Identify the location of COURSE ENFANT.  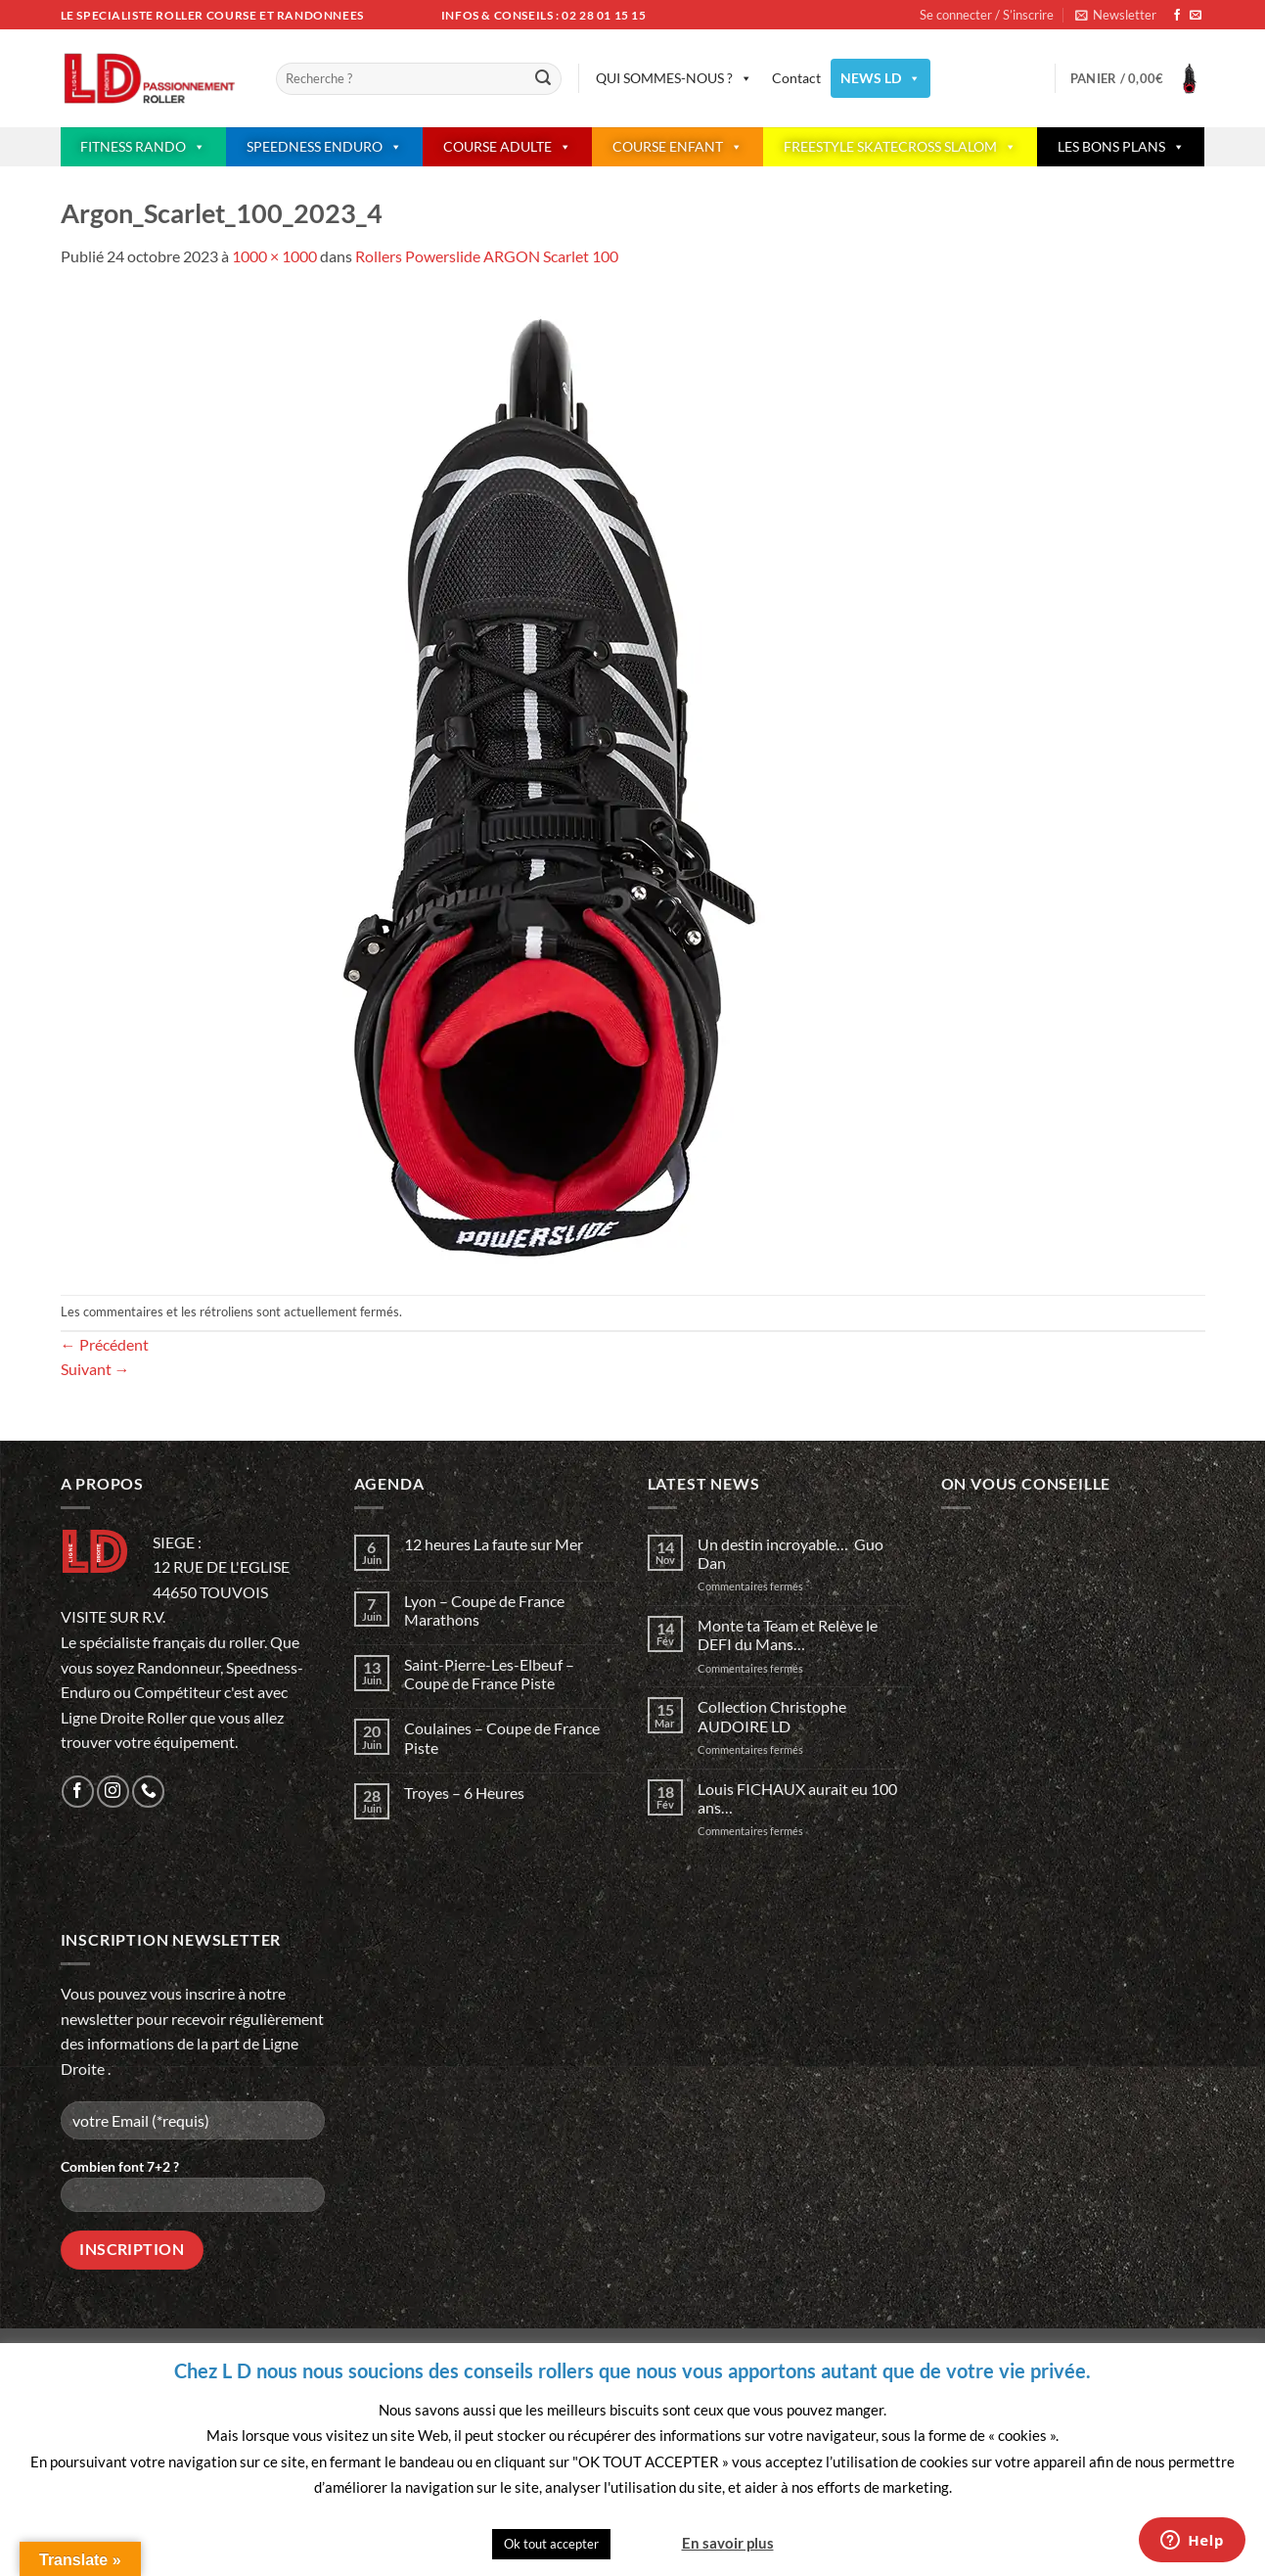
(677, 146).